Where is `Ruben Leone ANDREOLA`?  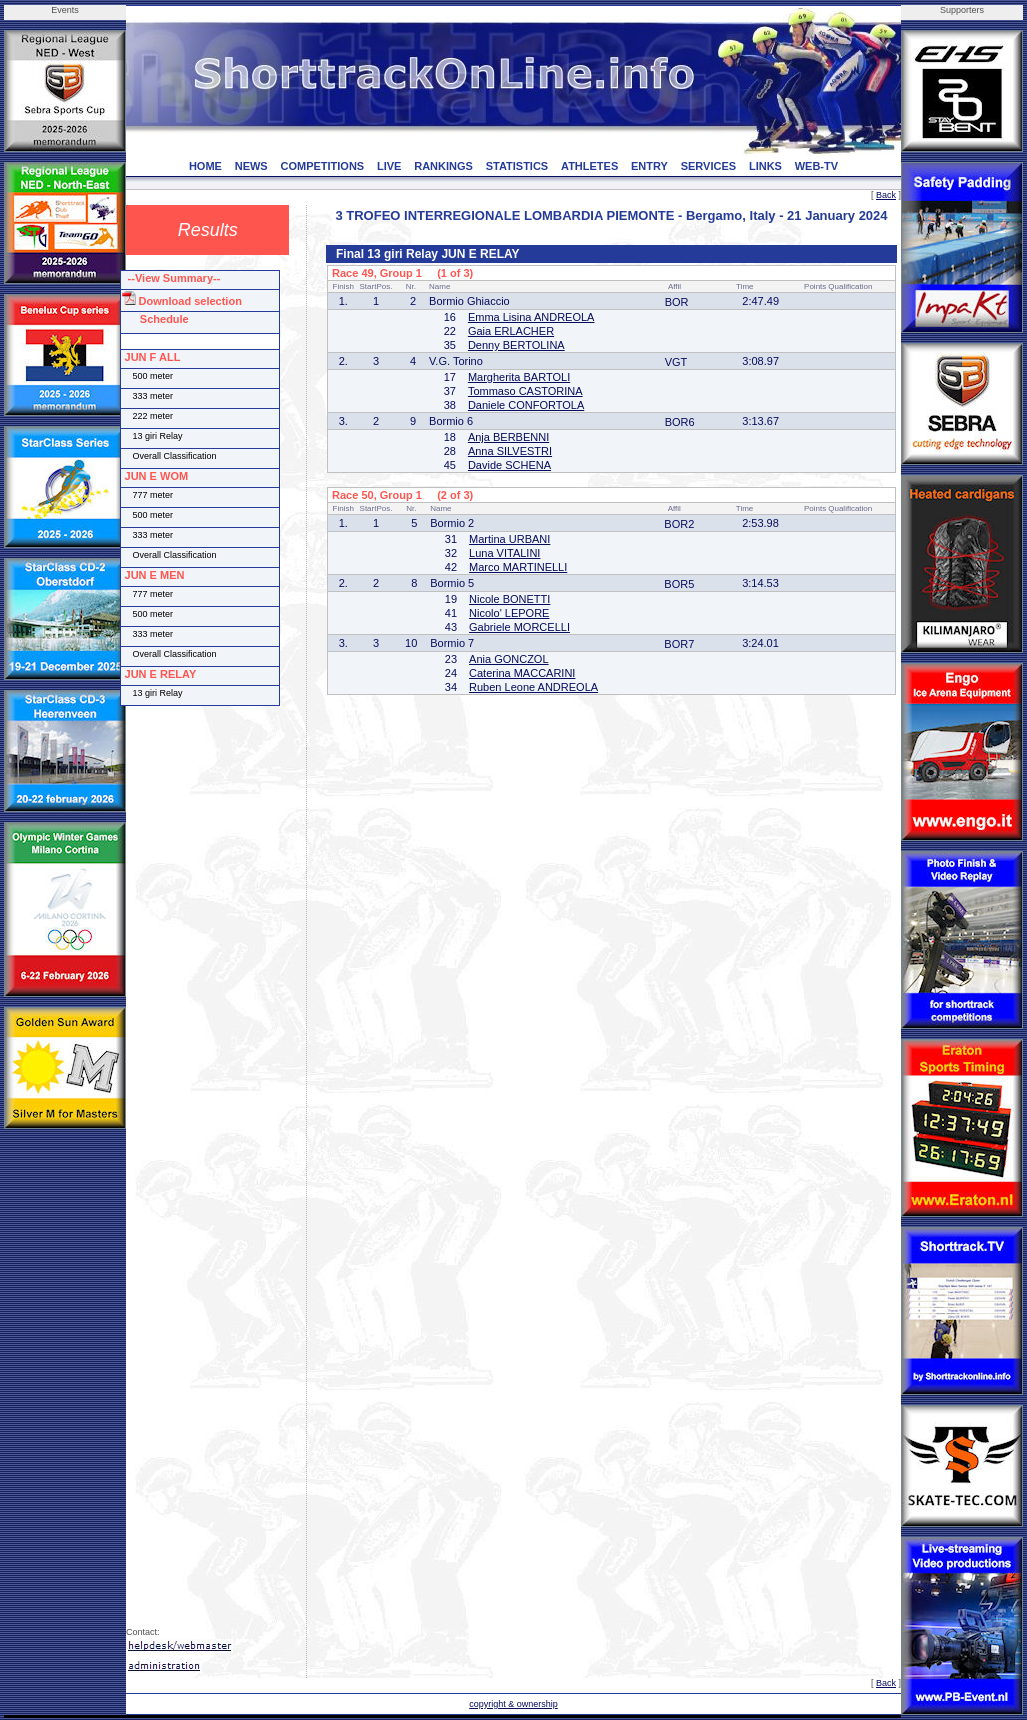 Ruben Leone ANDREOLA is located at coordinates (533, 687).